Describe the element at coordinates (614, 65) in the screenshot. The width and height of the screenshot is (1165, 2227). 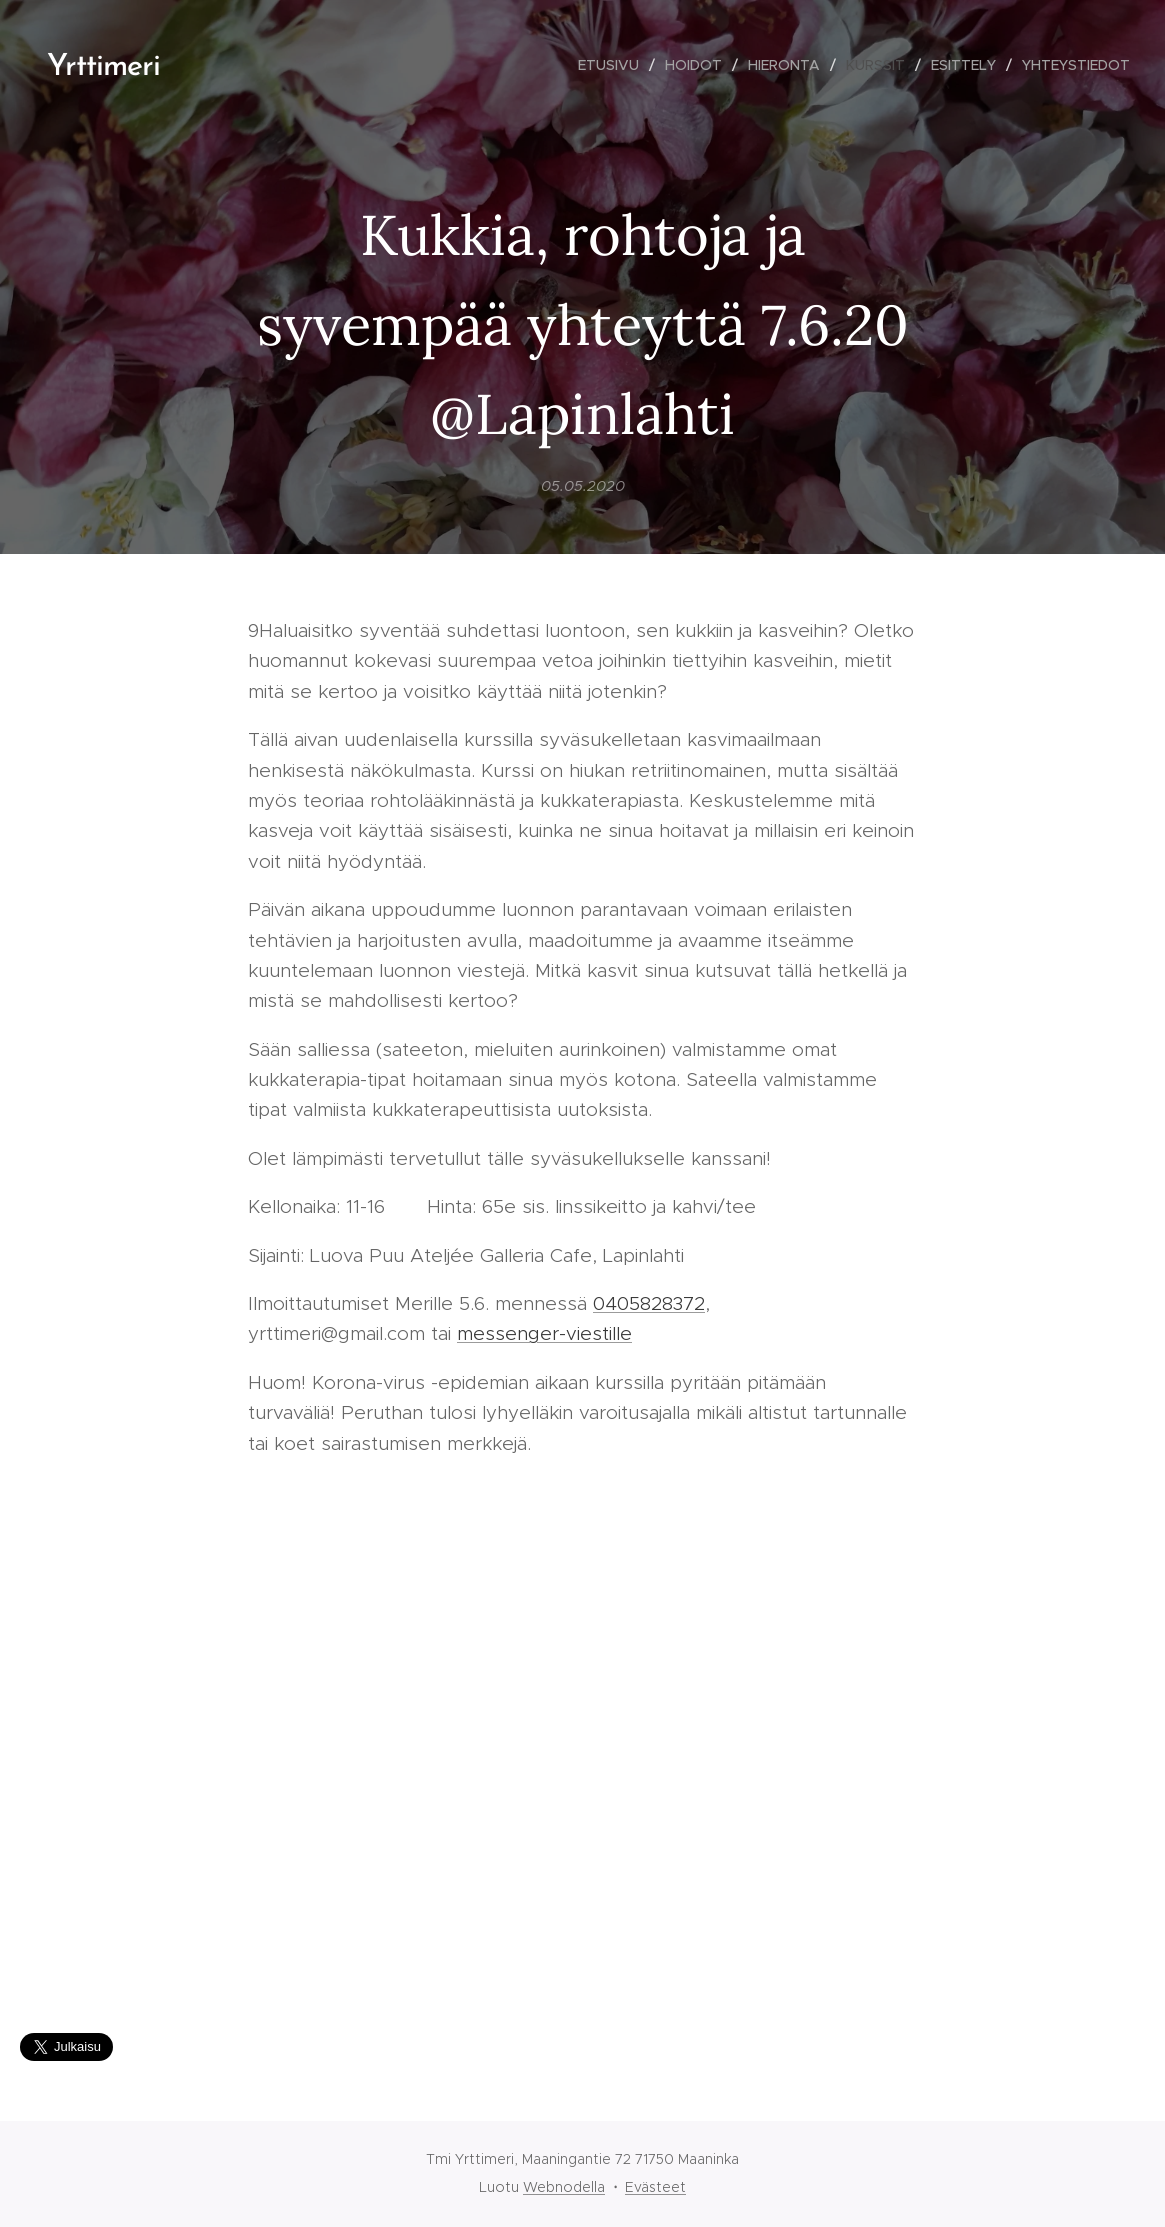
I see `[menuitem]` at that location.